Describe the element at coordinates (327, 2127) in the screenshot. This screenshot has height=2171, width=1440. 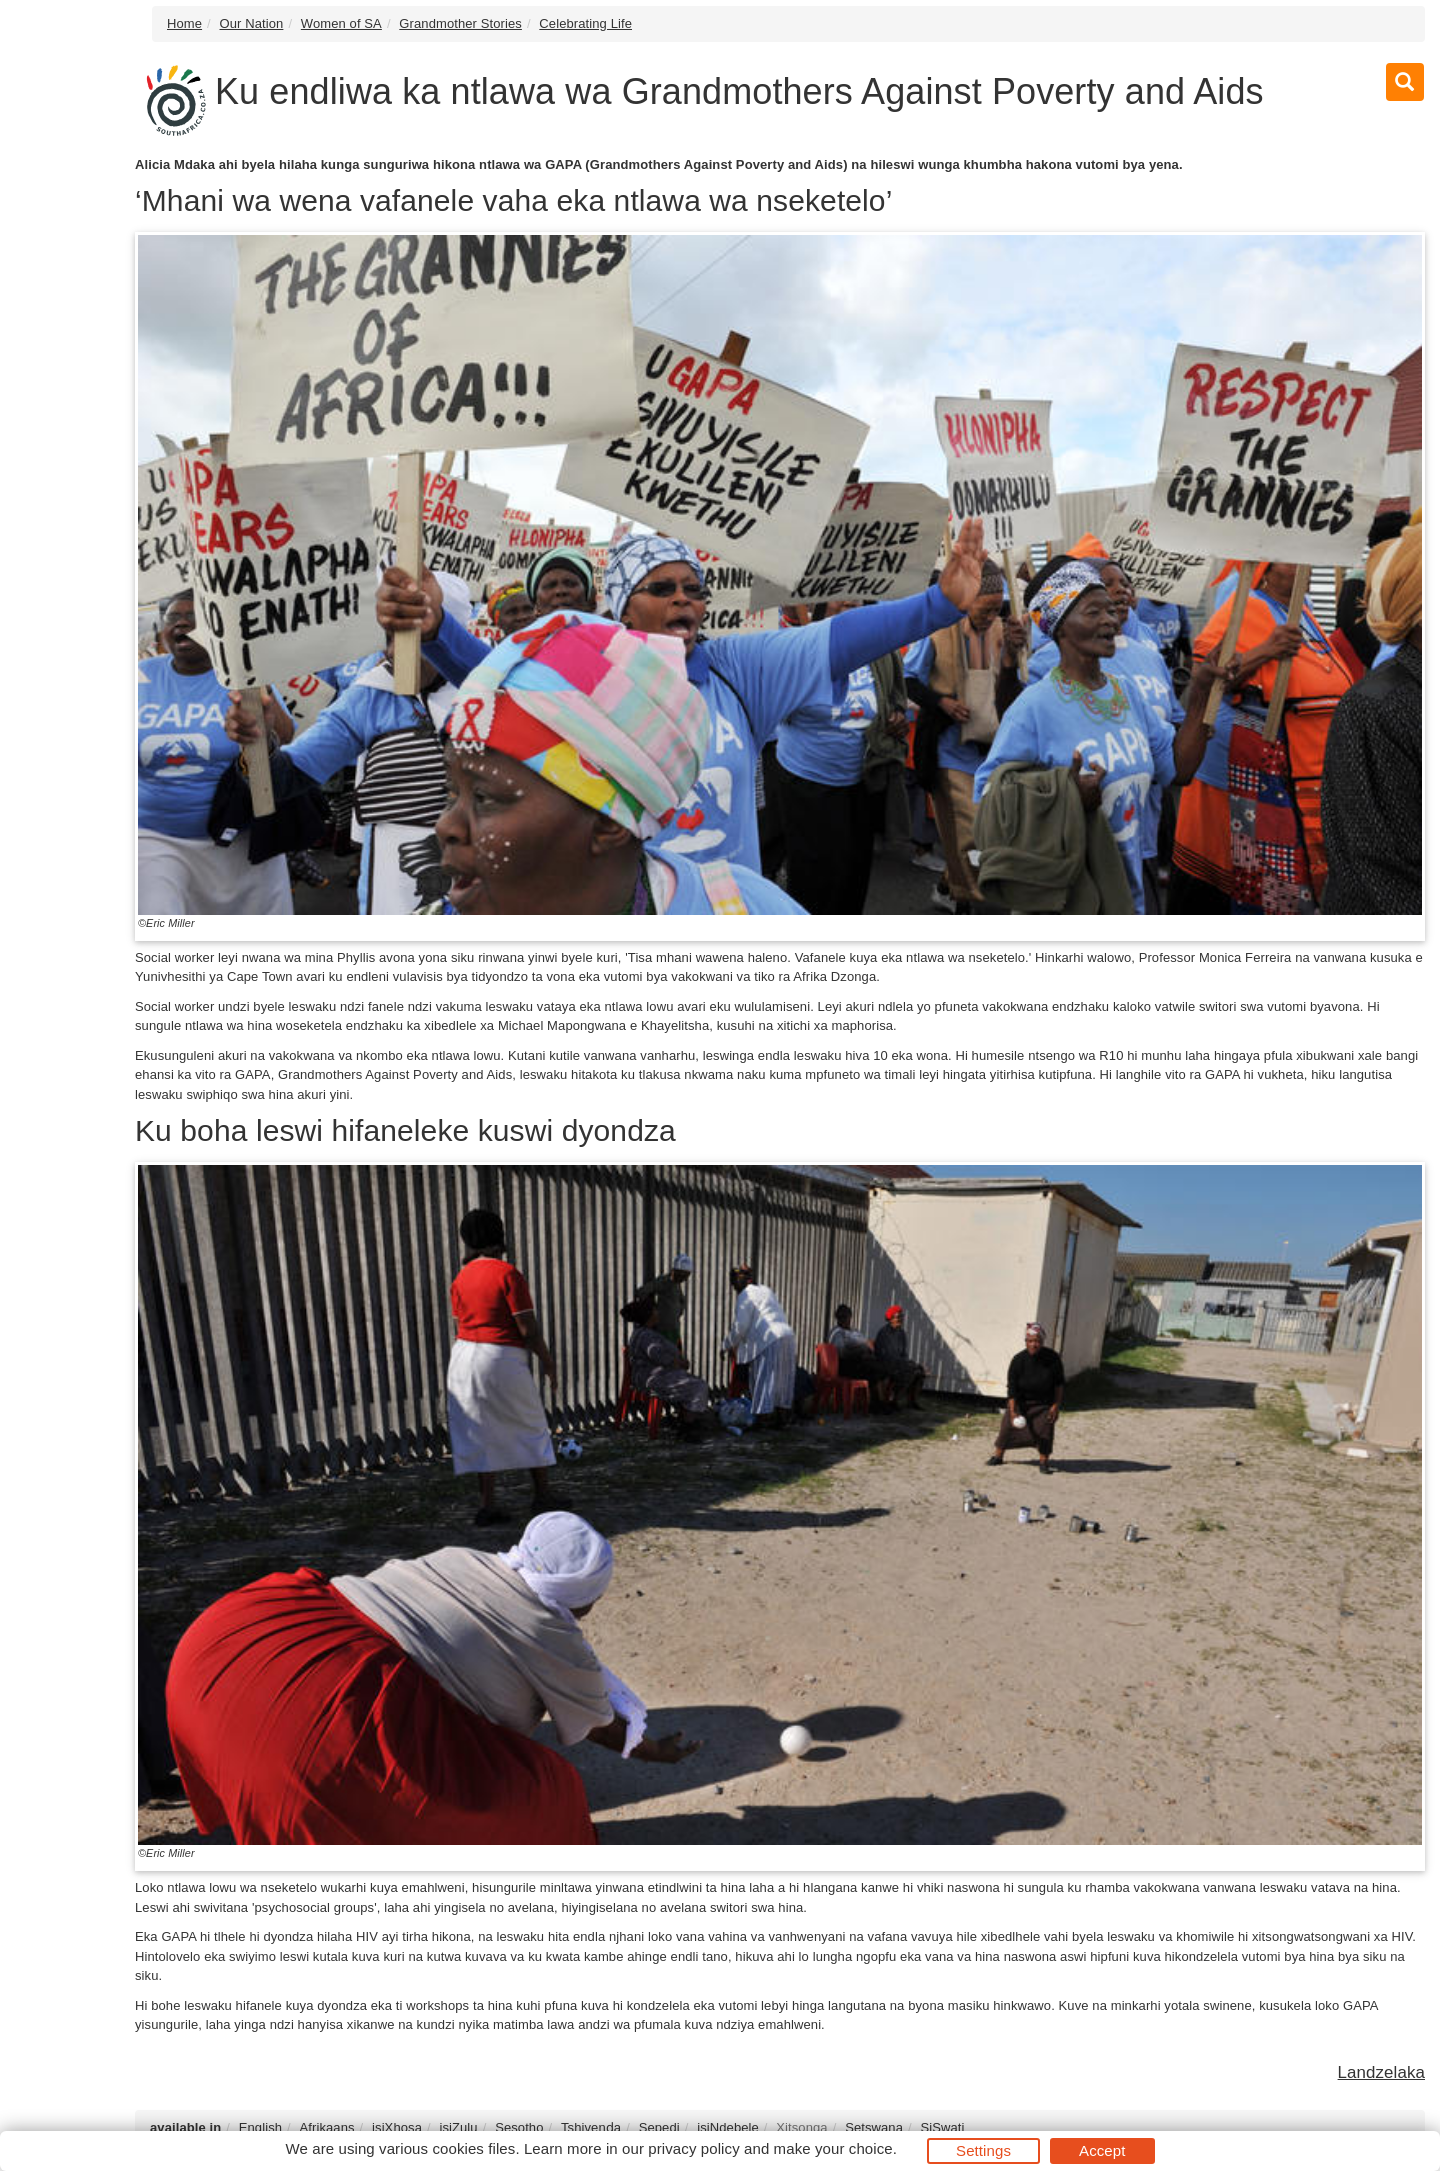
I see `Afrikaans` at that location.